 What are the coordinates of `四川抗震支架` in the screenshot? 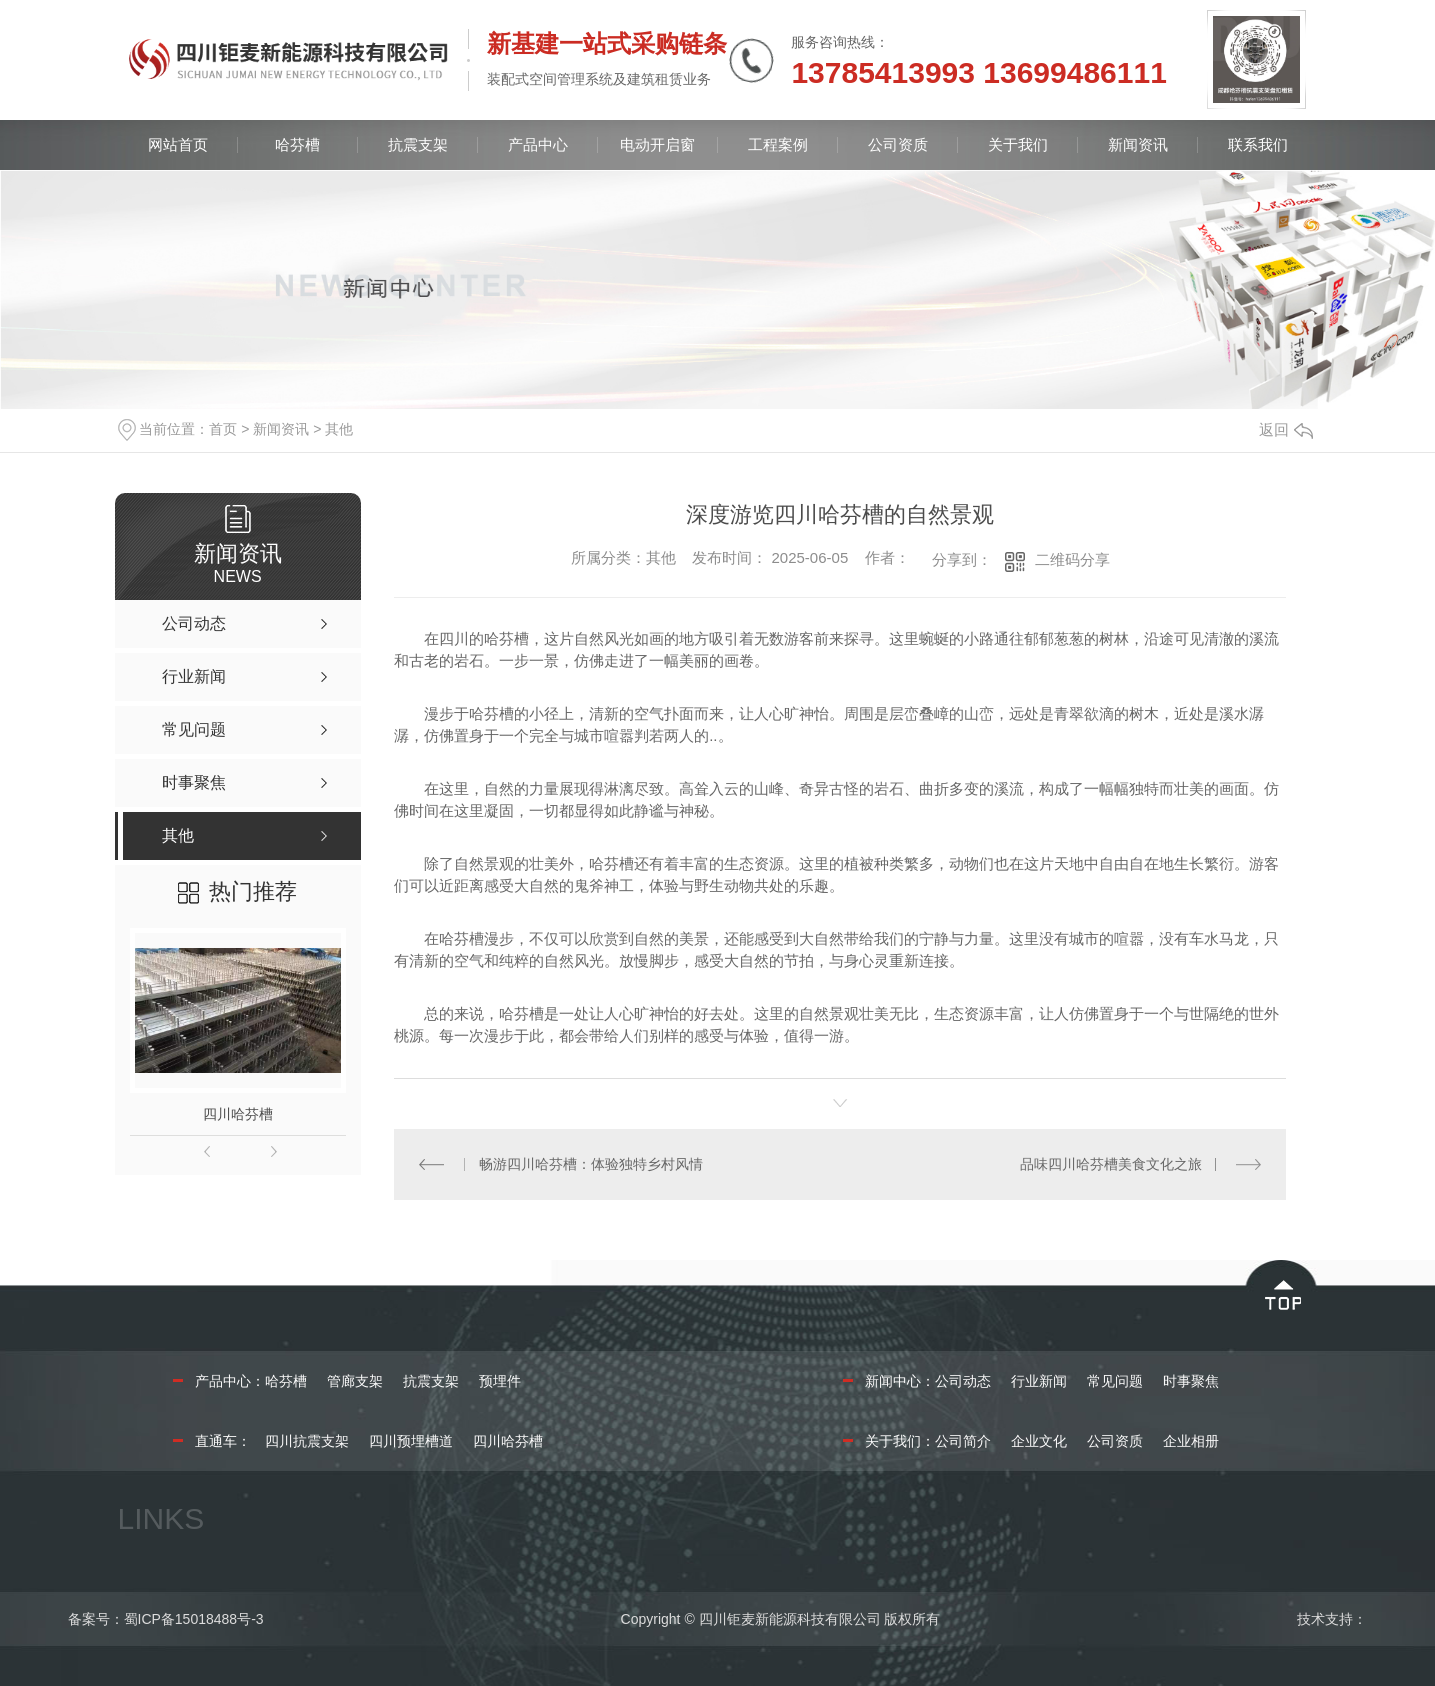 It's located at (307, 1441).